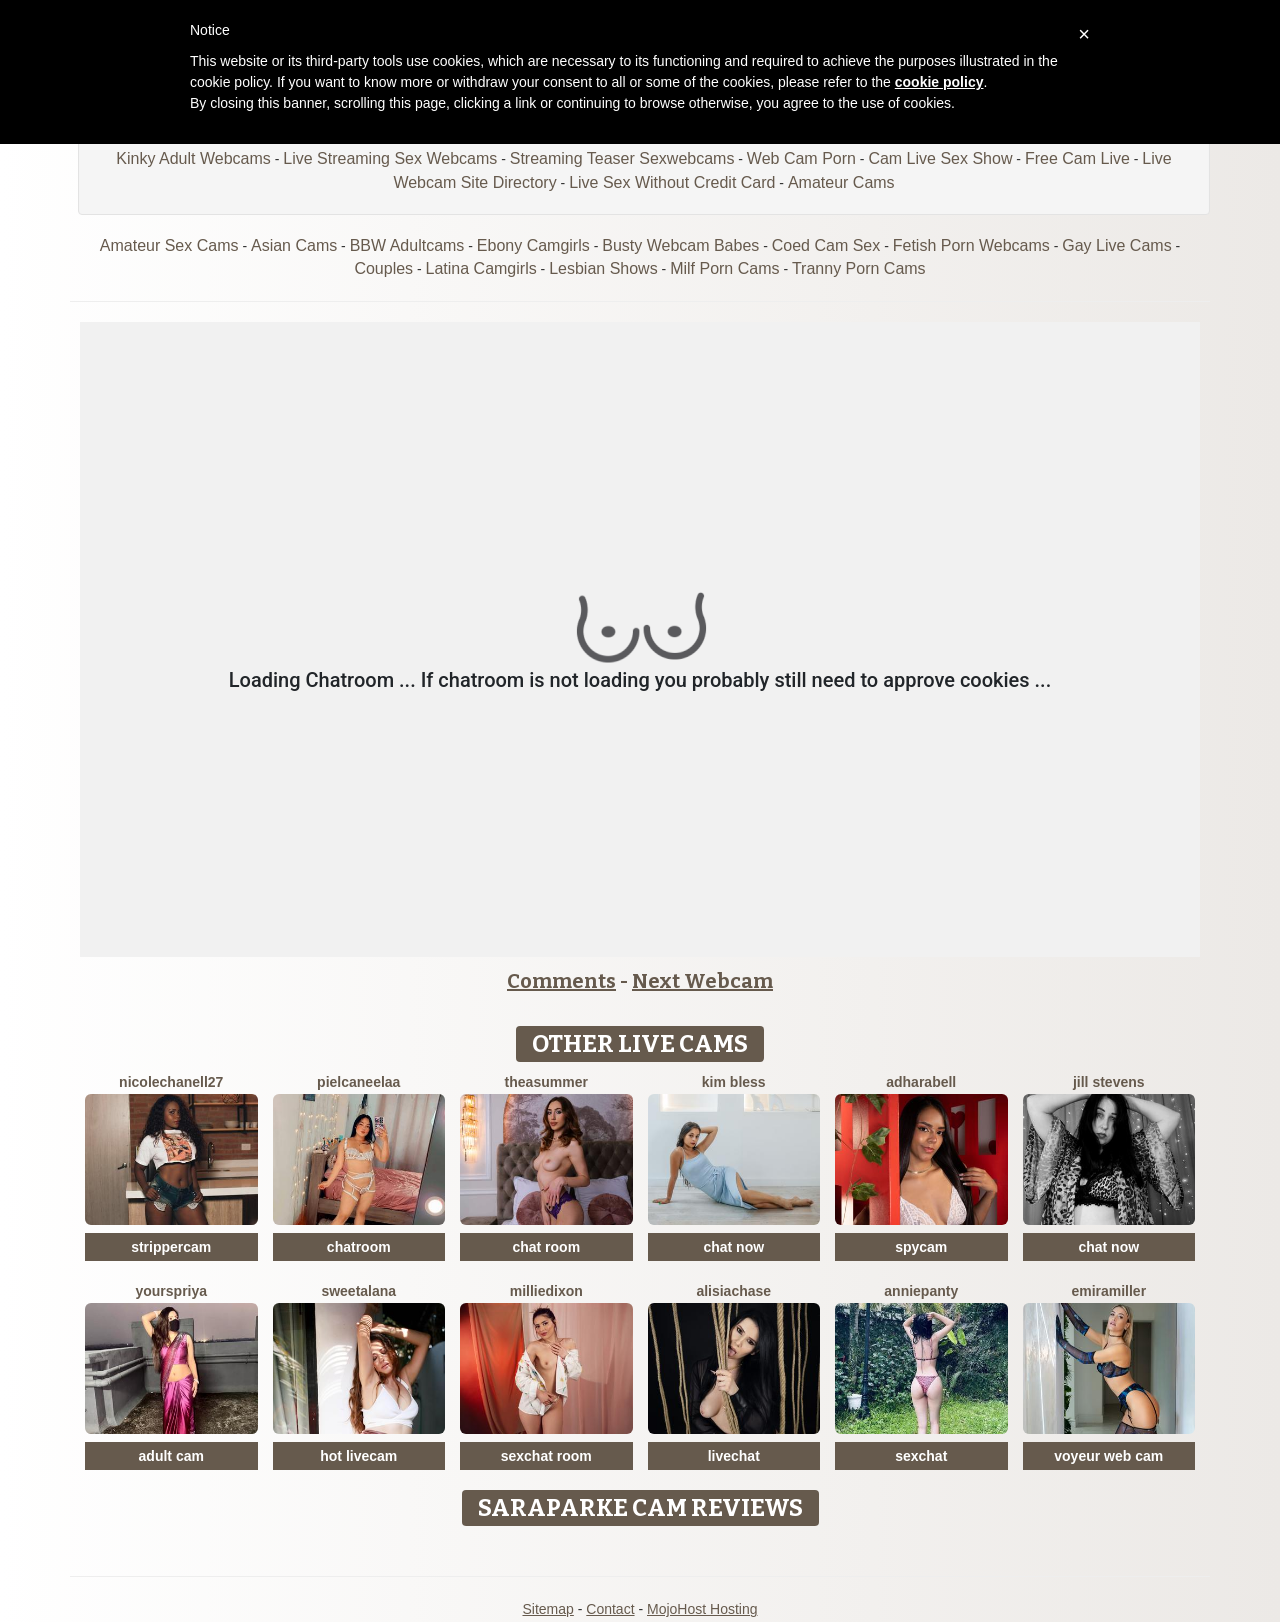 This screenshot has width=1280, height=1622. What do you see at coordinates (734, 1082) in the screenshot?
I see `Kim Bless` at bounding box center [734, 1082].